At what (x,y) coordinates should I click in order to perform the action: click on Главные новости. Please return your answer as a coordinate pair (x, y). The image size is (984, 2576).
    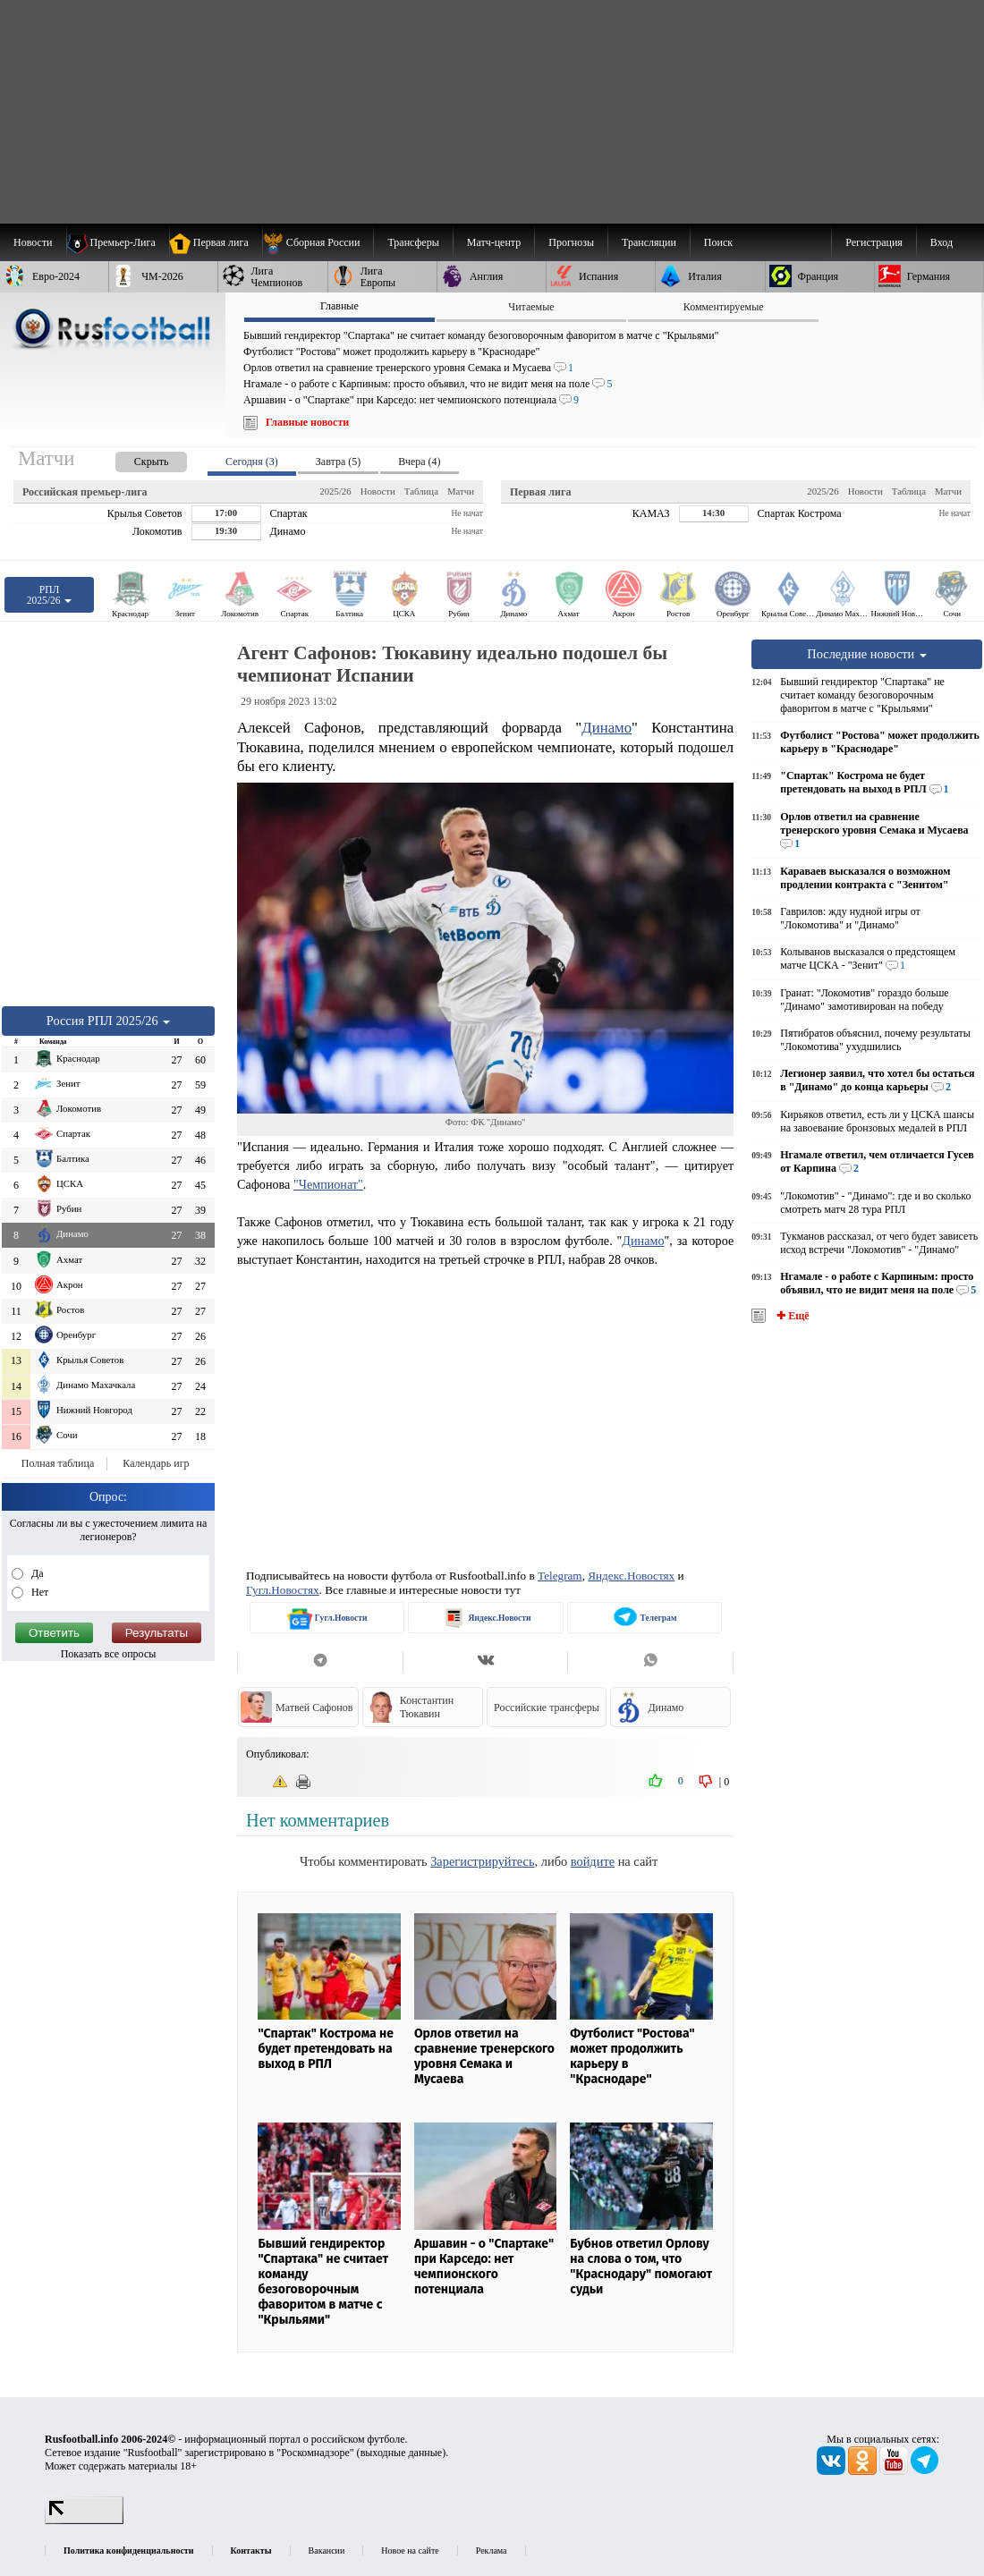
    Looking at the image, I should click on (307, 422).